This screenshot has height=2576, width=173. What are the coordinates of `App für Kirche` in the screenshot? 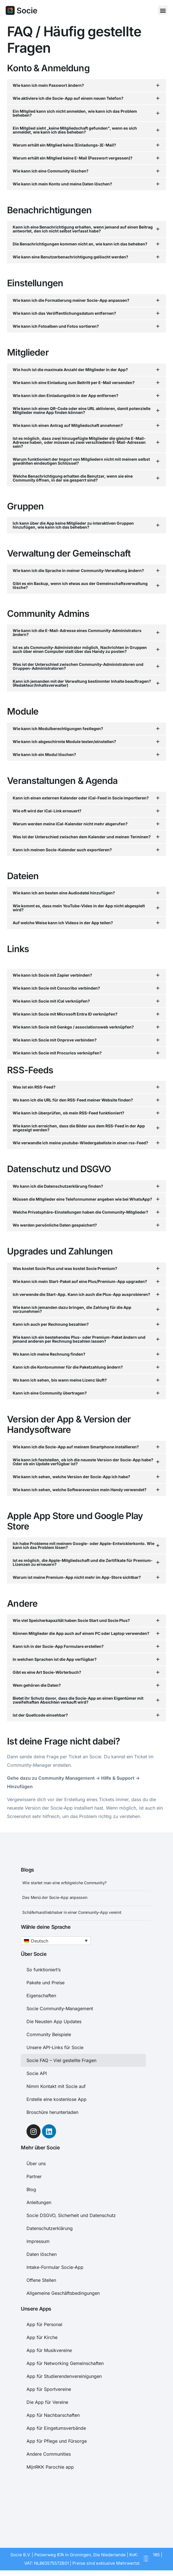 It's located at (41, 2337).